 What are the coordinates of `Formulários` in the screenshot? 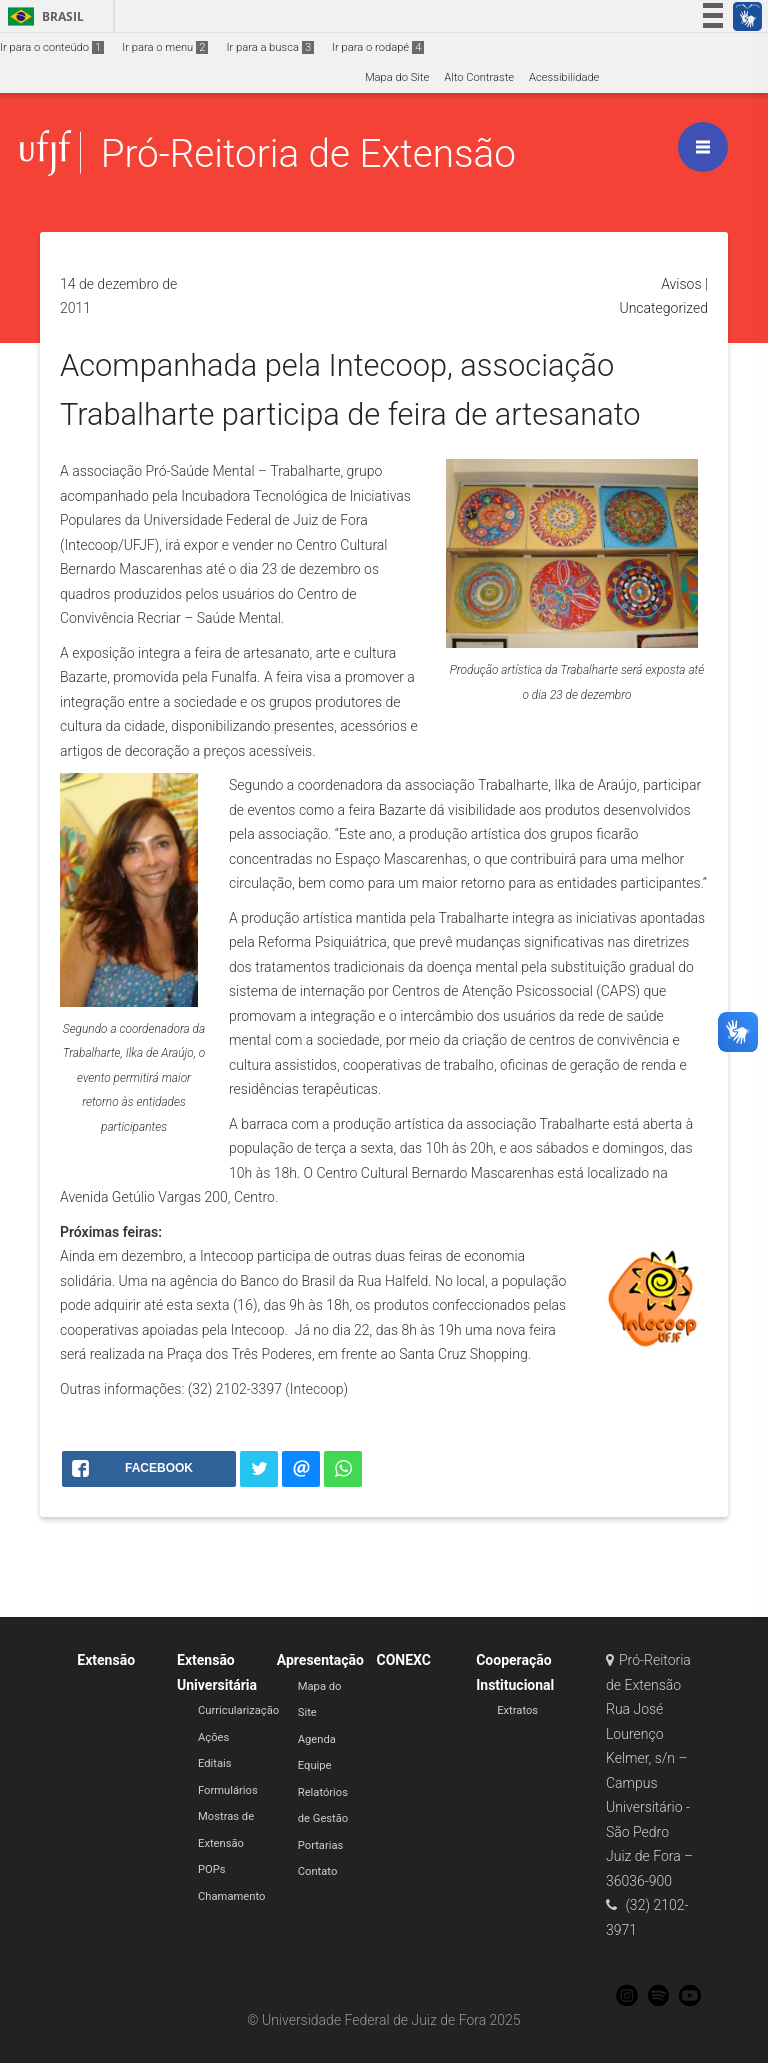 It's located at (228, 1790).